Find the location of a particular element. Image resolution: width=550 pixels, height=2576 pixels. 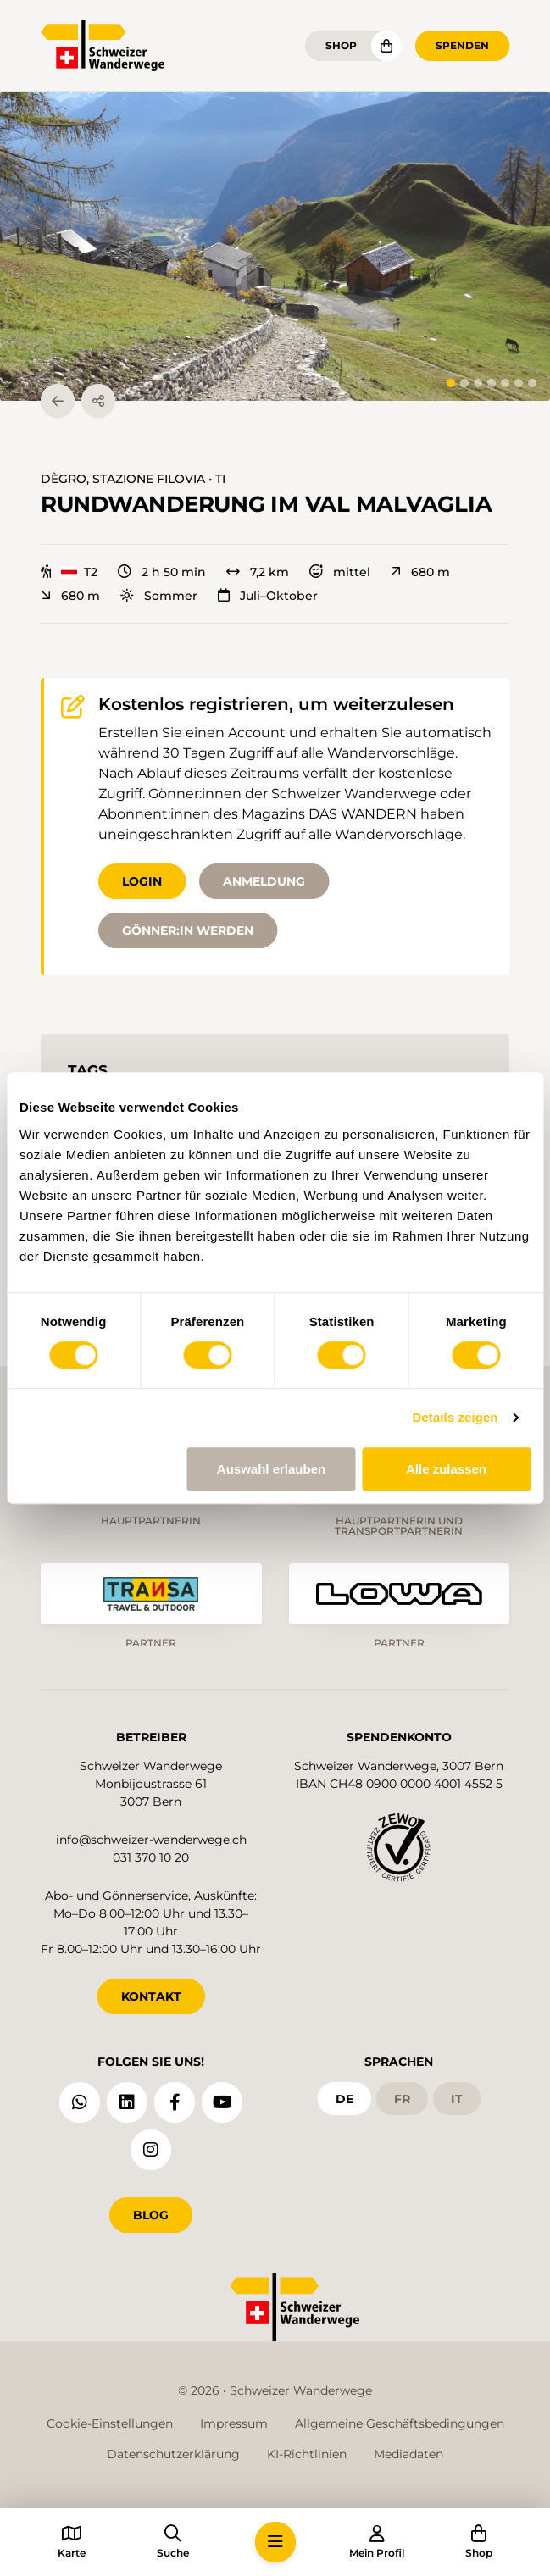

Mediadaten is located at coordinates (408, 2454).